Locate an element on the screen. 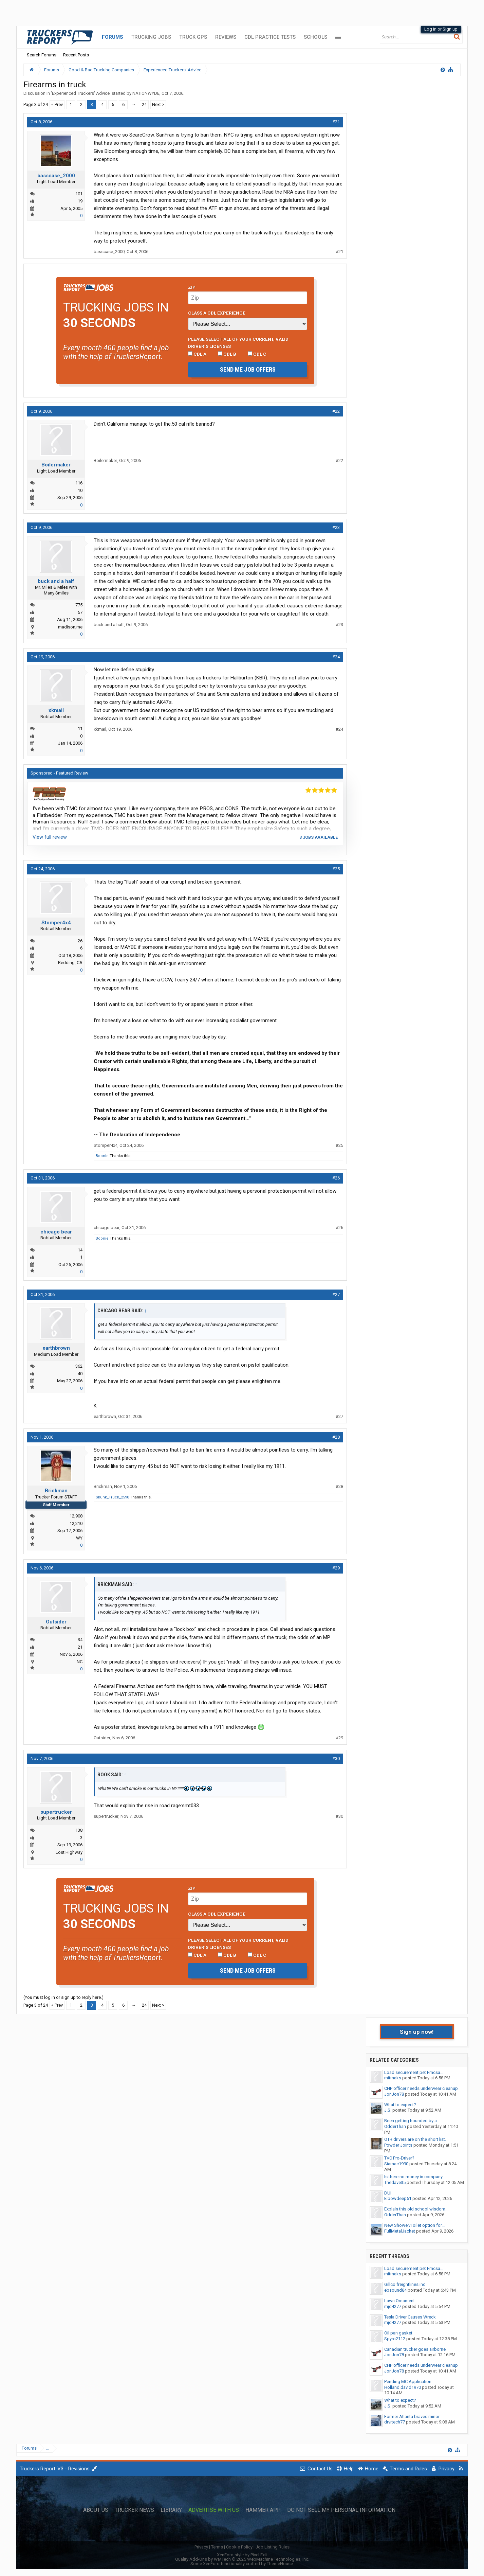 Image resolution: width=484 pixels, height=2576 pixels. mjd4277 is located at coordinates (392, 2306).